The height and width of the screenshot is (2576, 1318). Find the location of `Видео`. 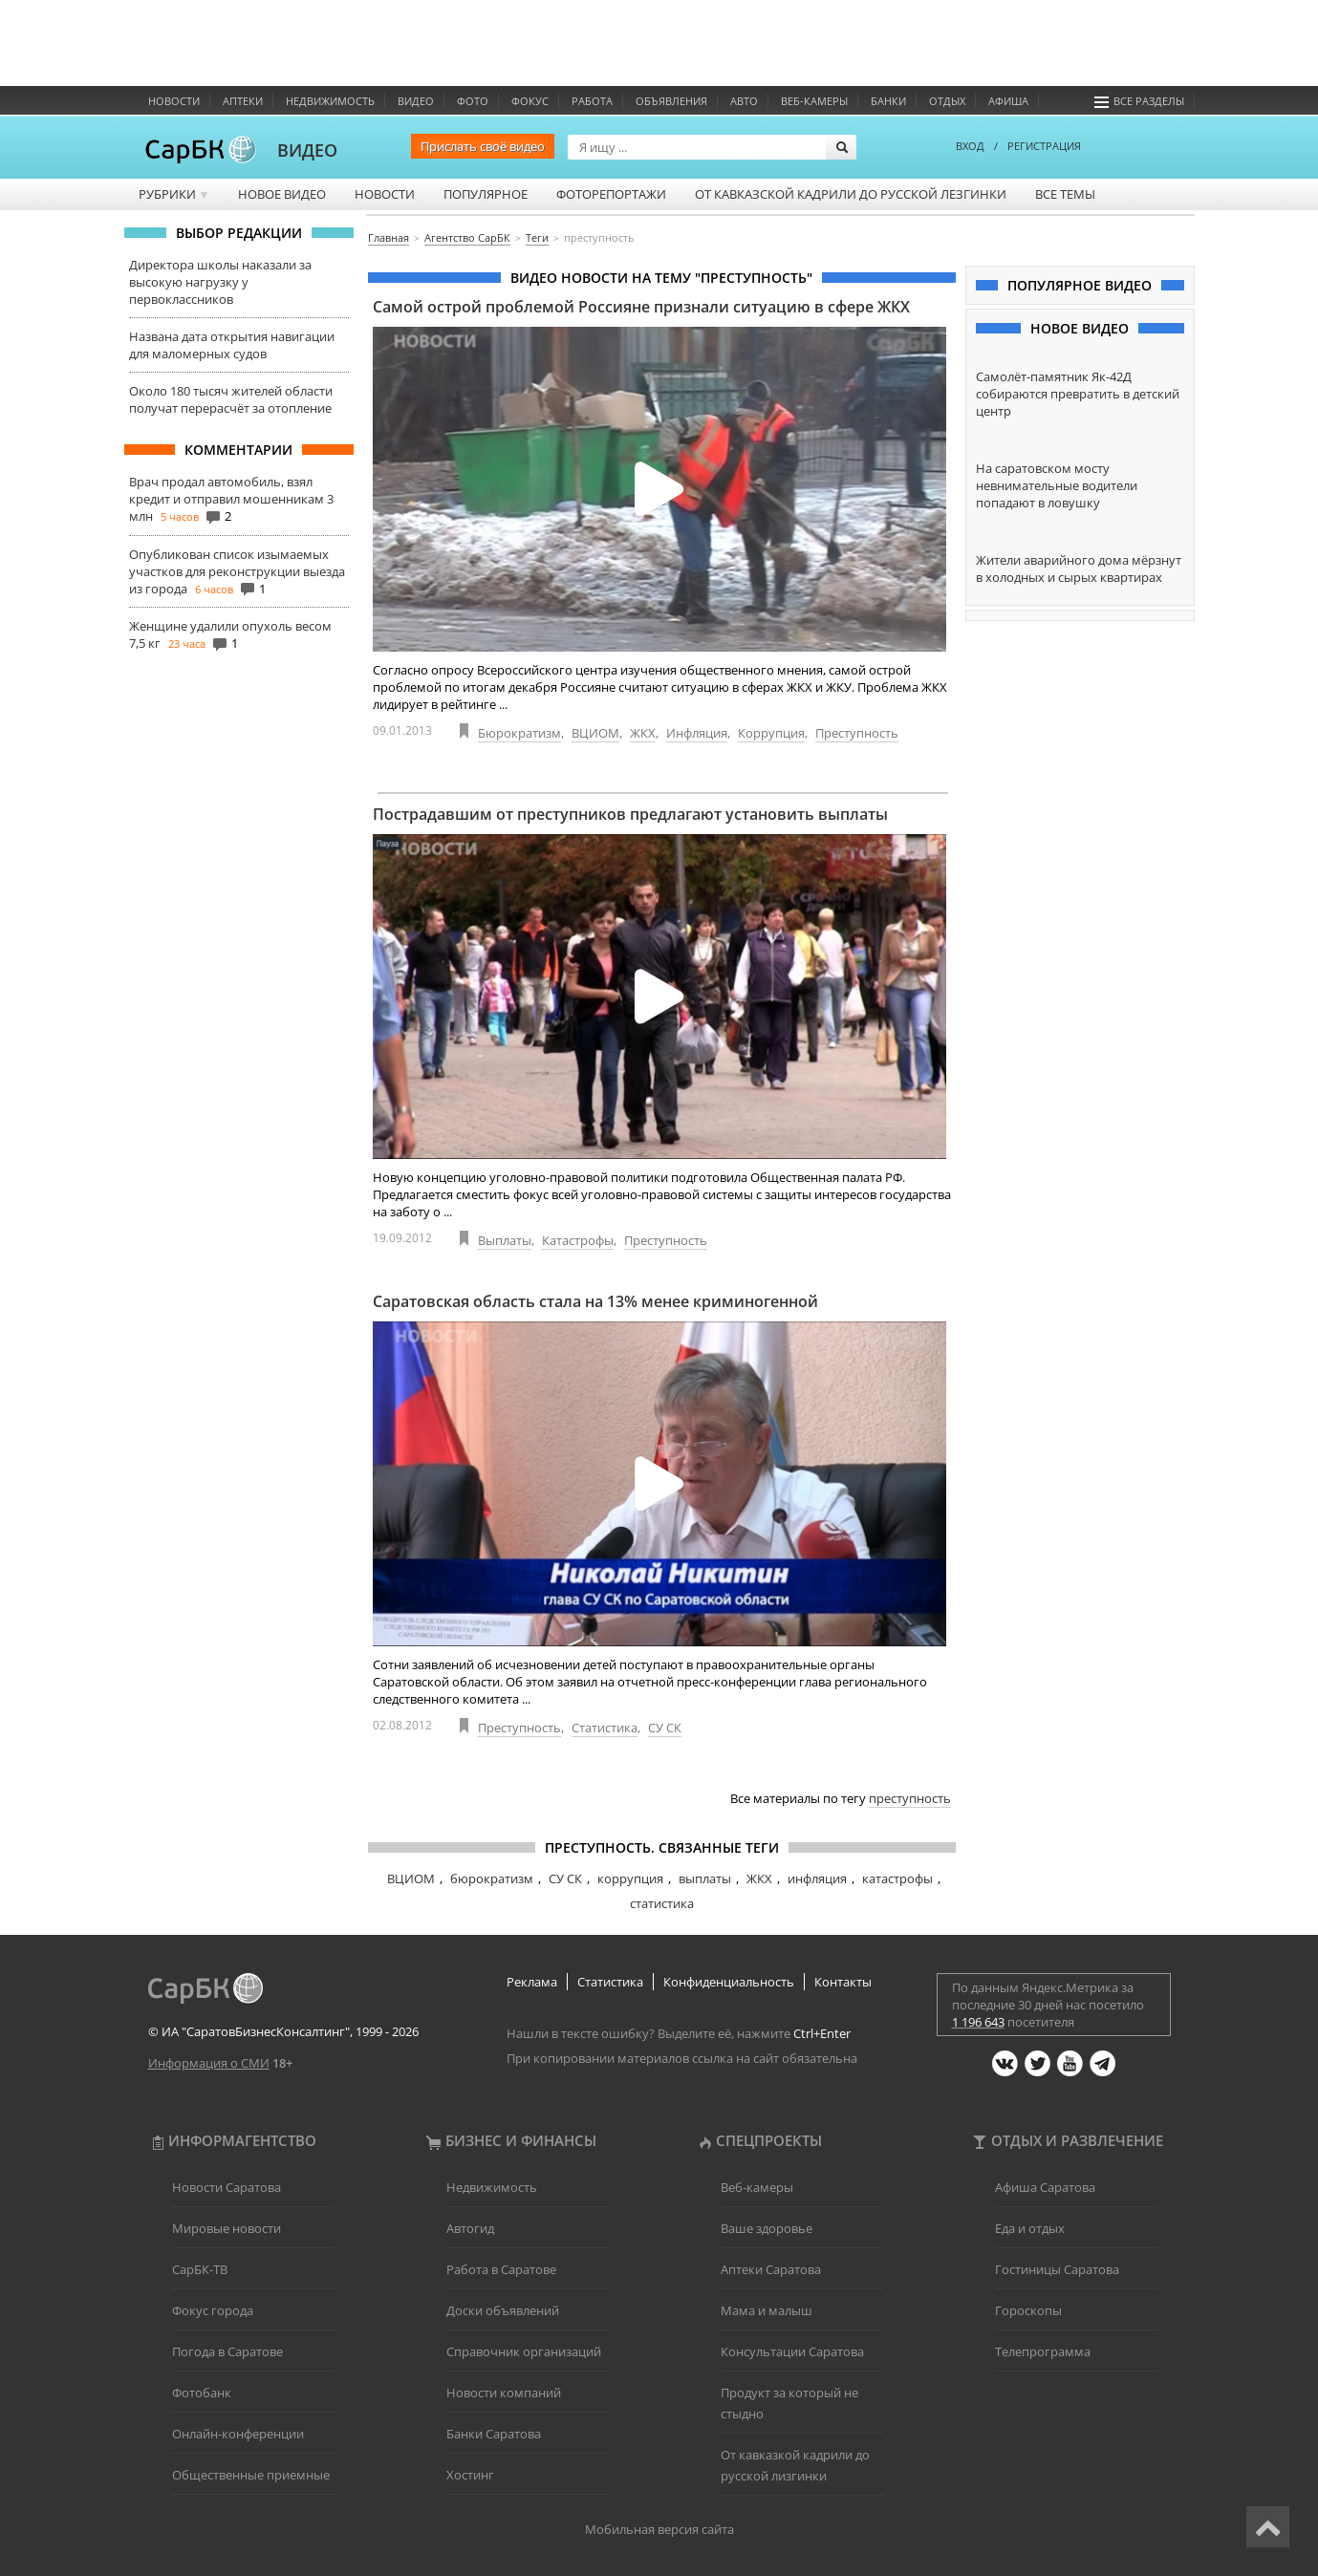

Видео is located at coordinates (416, 101).